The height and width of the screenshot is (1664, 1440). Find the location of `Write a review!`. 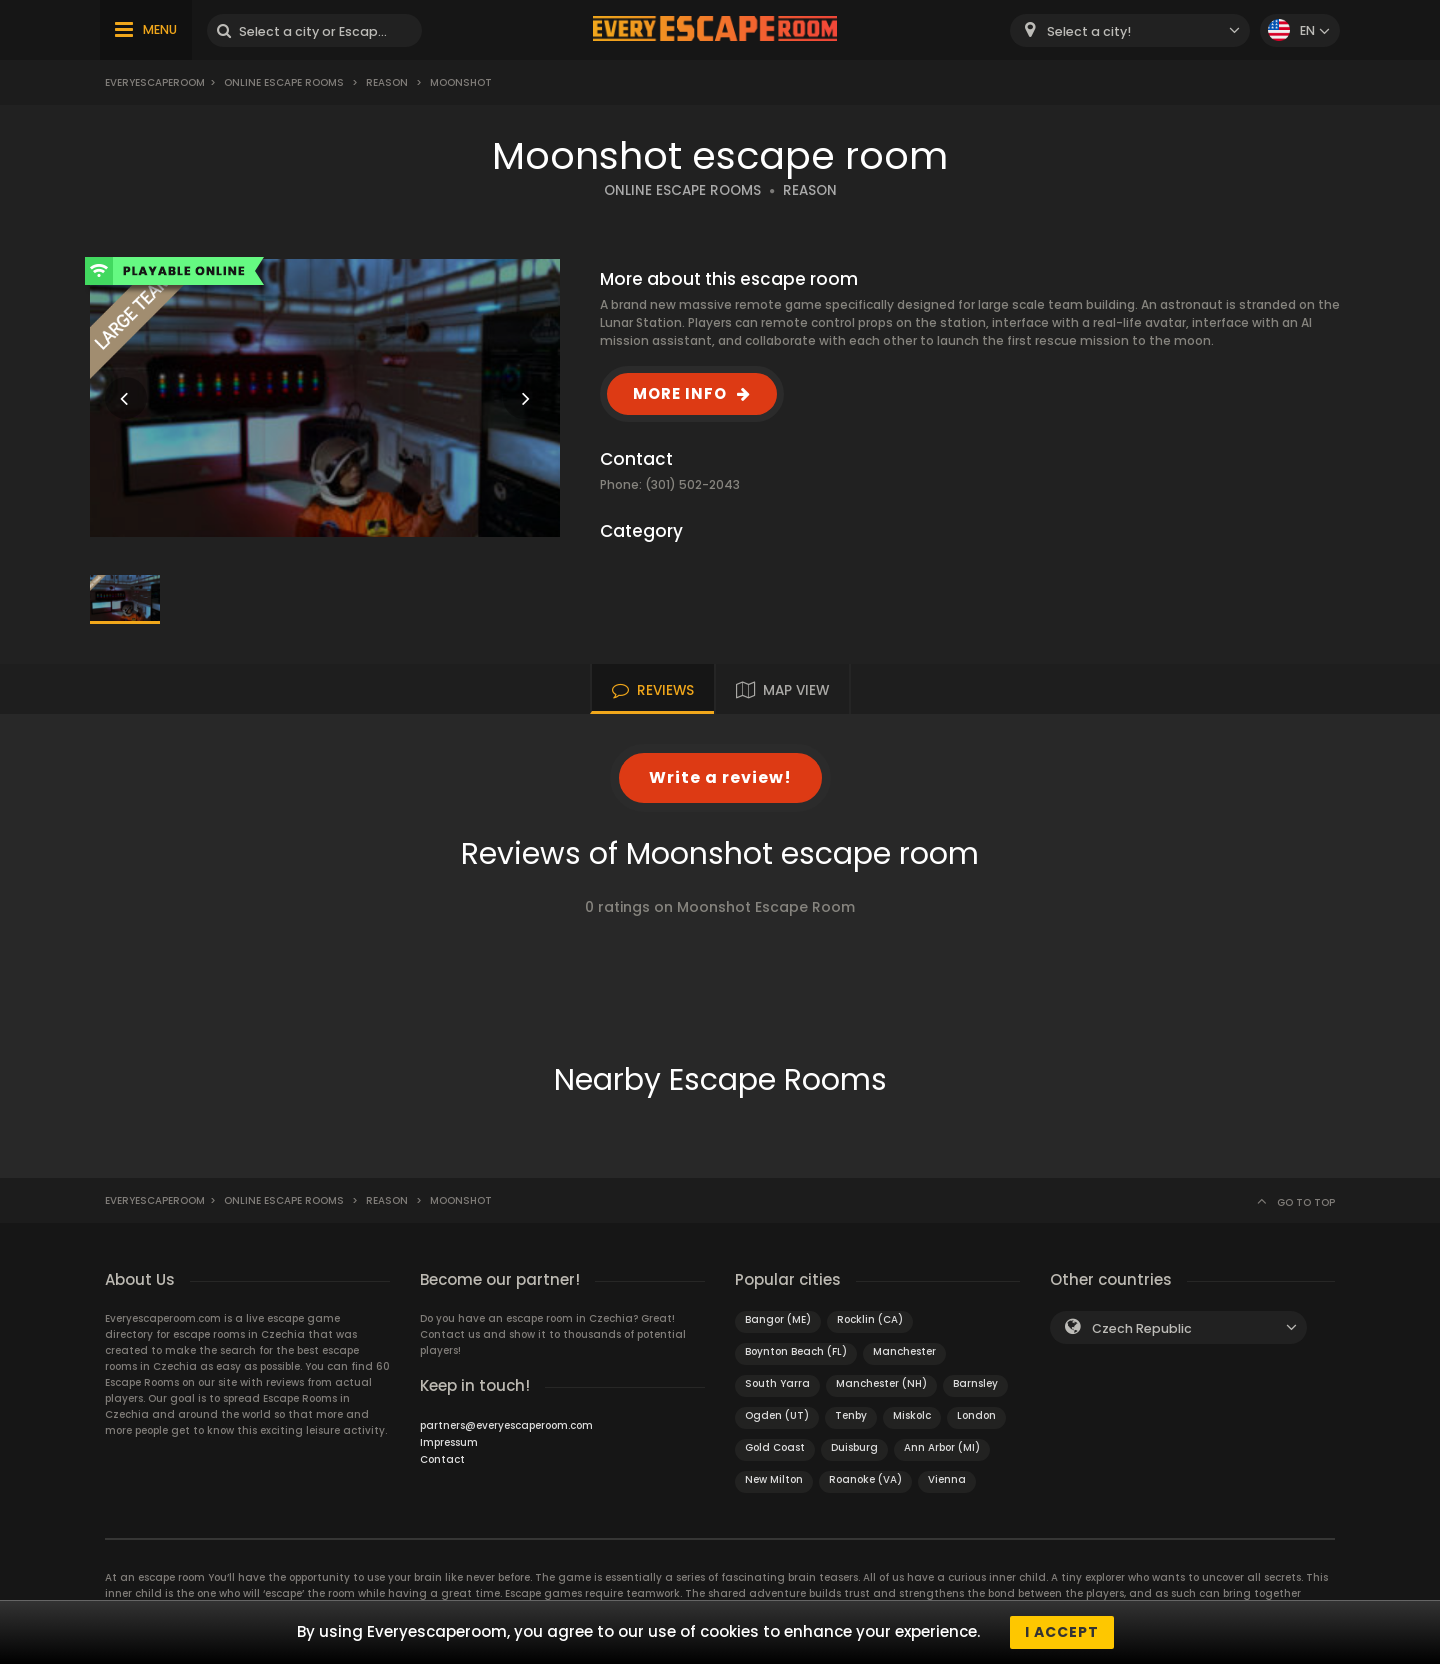

Write a review! is located at coordinates (720, 777).